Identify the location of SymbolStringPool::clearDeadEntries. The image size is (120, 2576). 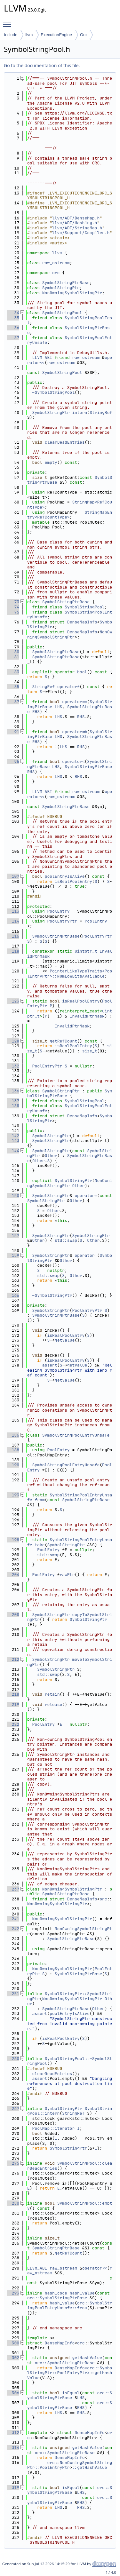
(69, 2165).